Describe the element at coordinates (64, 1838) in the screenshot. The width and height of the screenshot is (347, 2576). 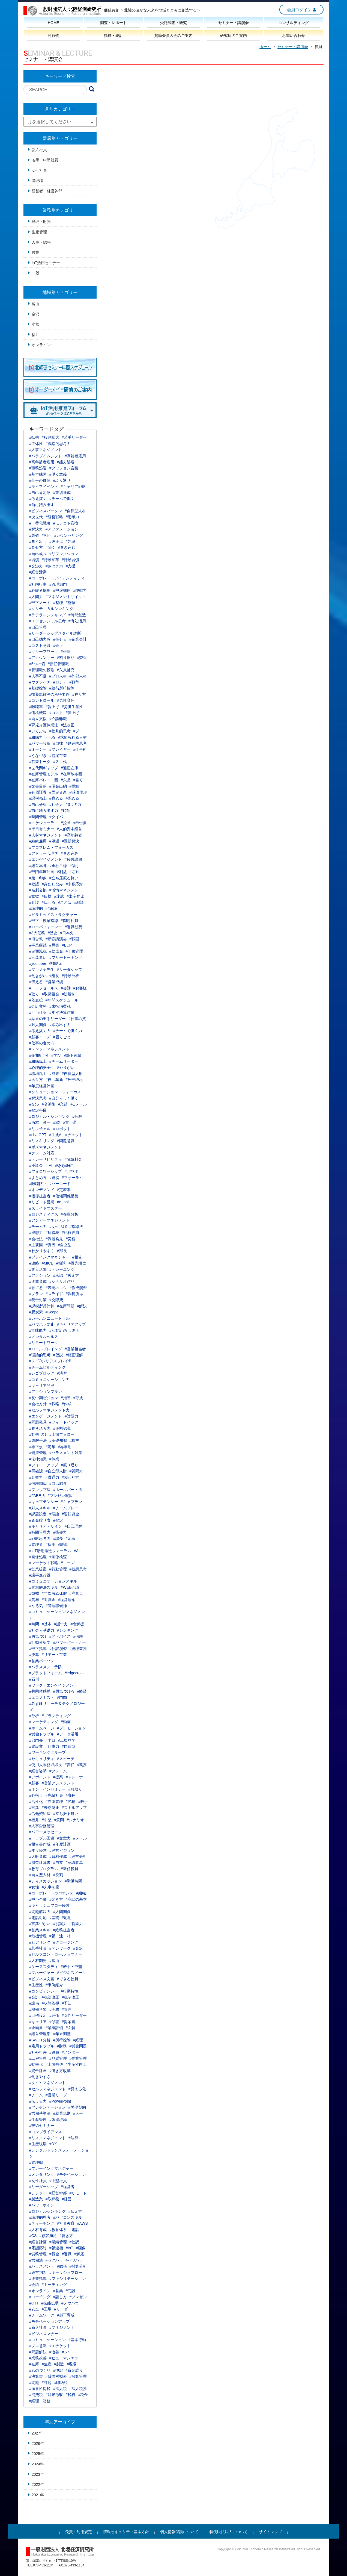
I see `#文章力` at that location.